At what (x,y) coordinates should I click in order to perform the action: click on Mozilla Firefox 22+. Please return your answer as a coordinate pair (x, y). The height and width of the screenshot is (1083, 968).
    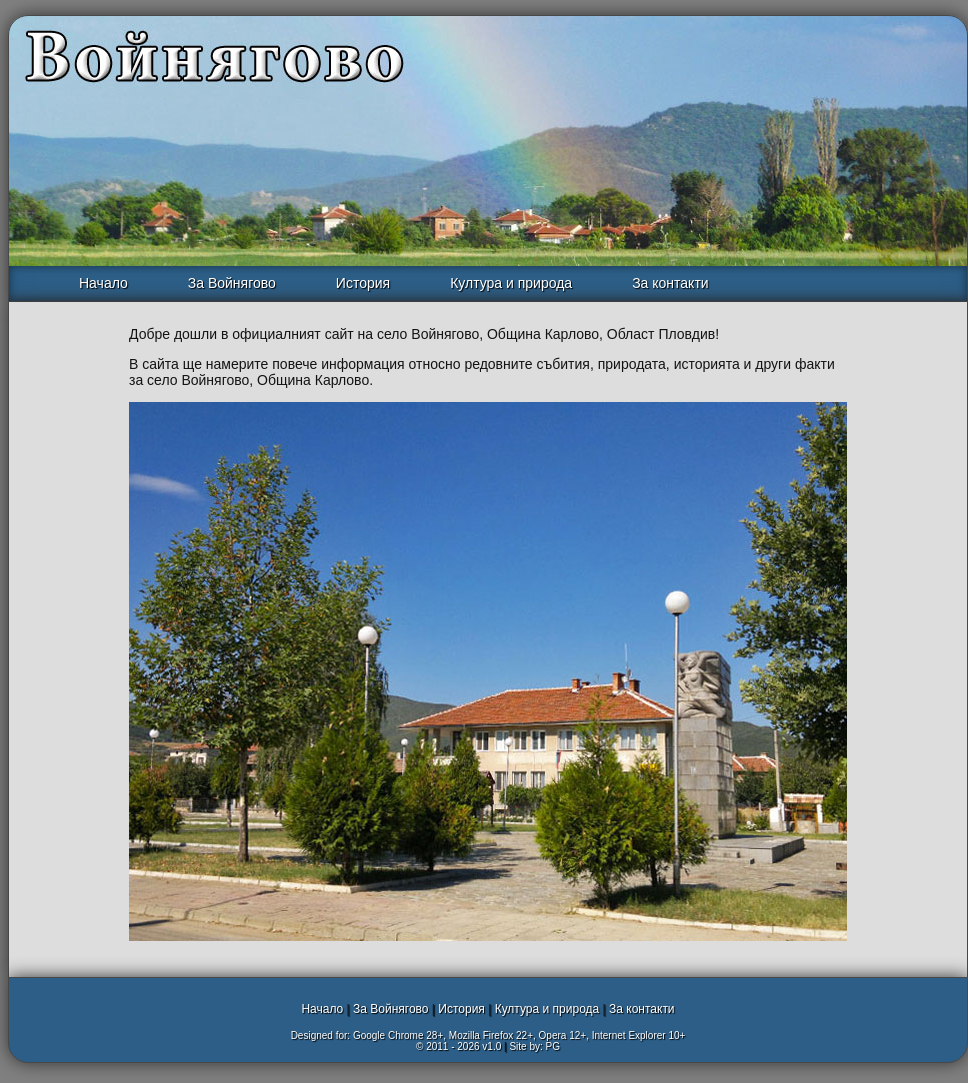
    Looking at the image, I should click on (491, 1035).